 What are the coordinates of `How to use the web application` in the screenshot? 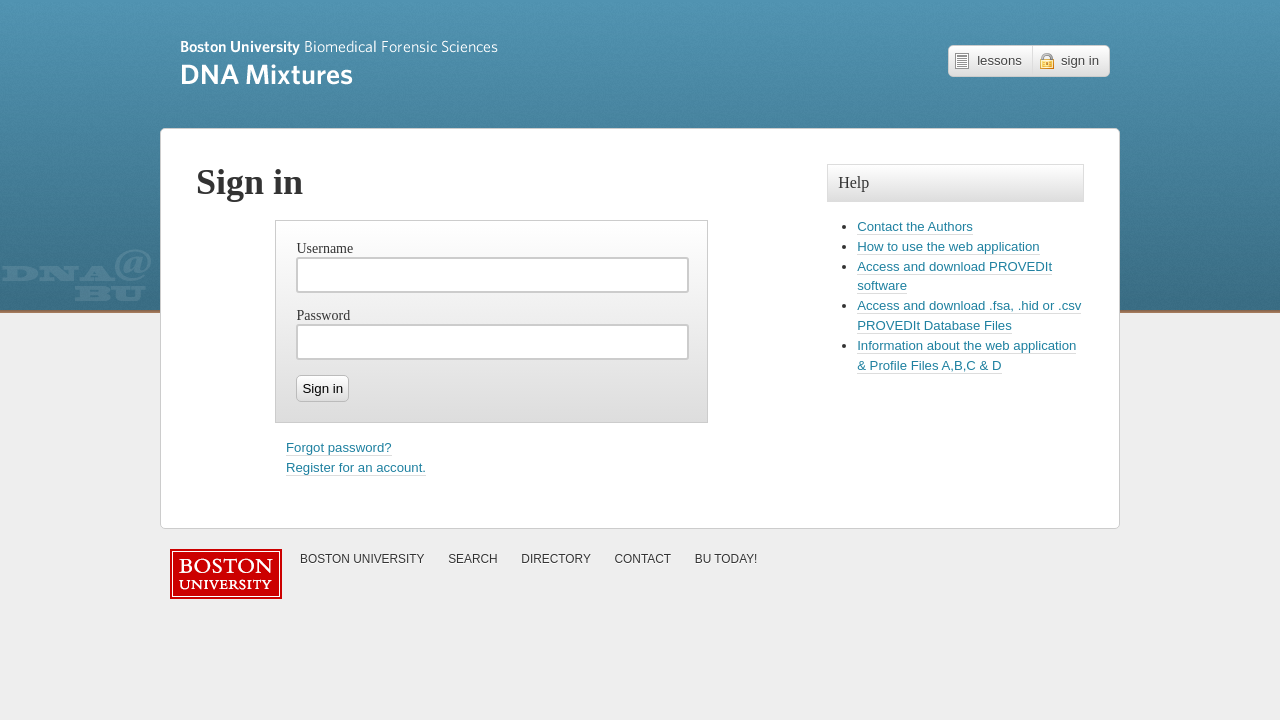 It's located at (948, 246).